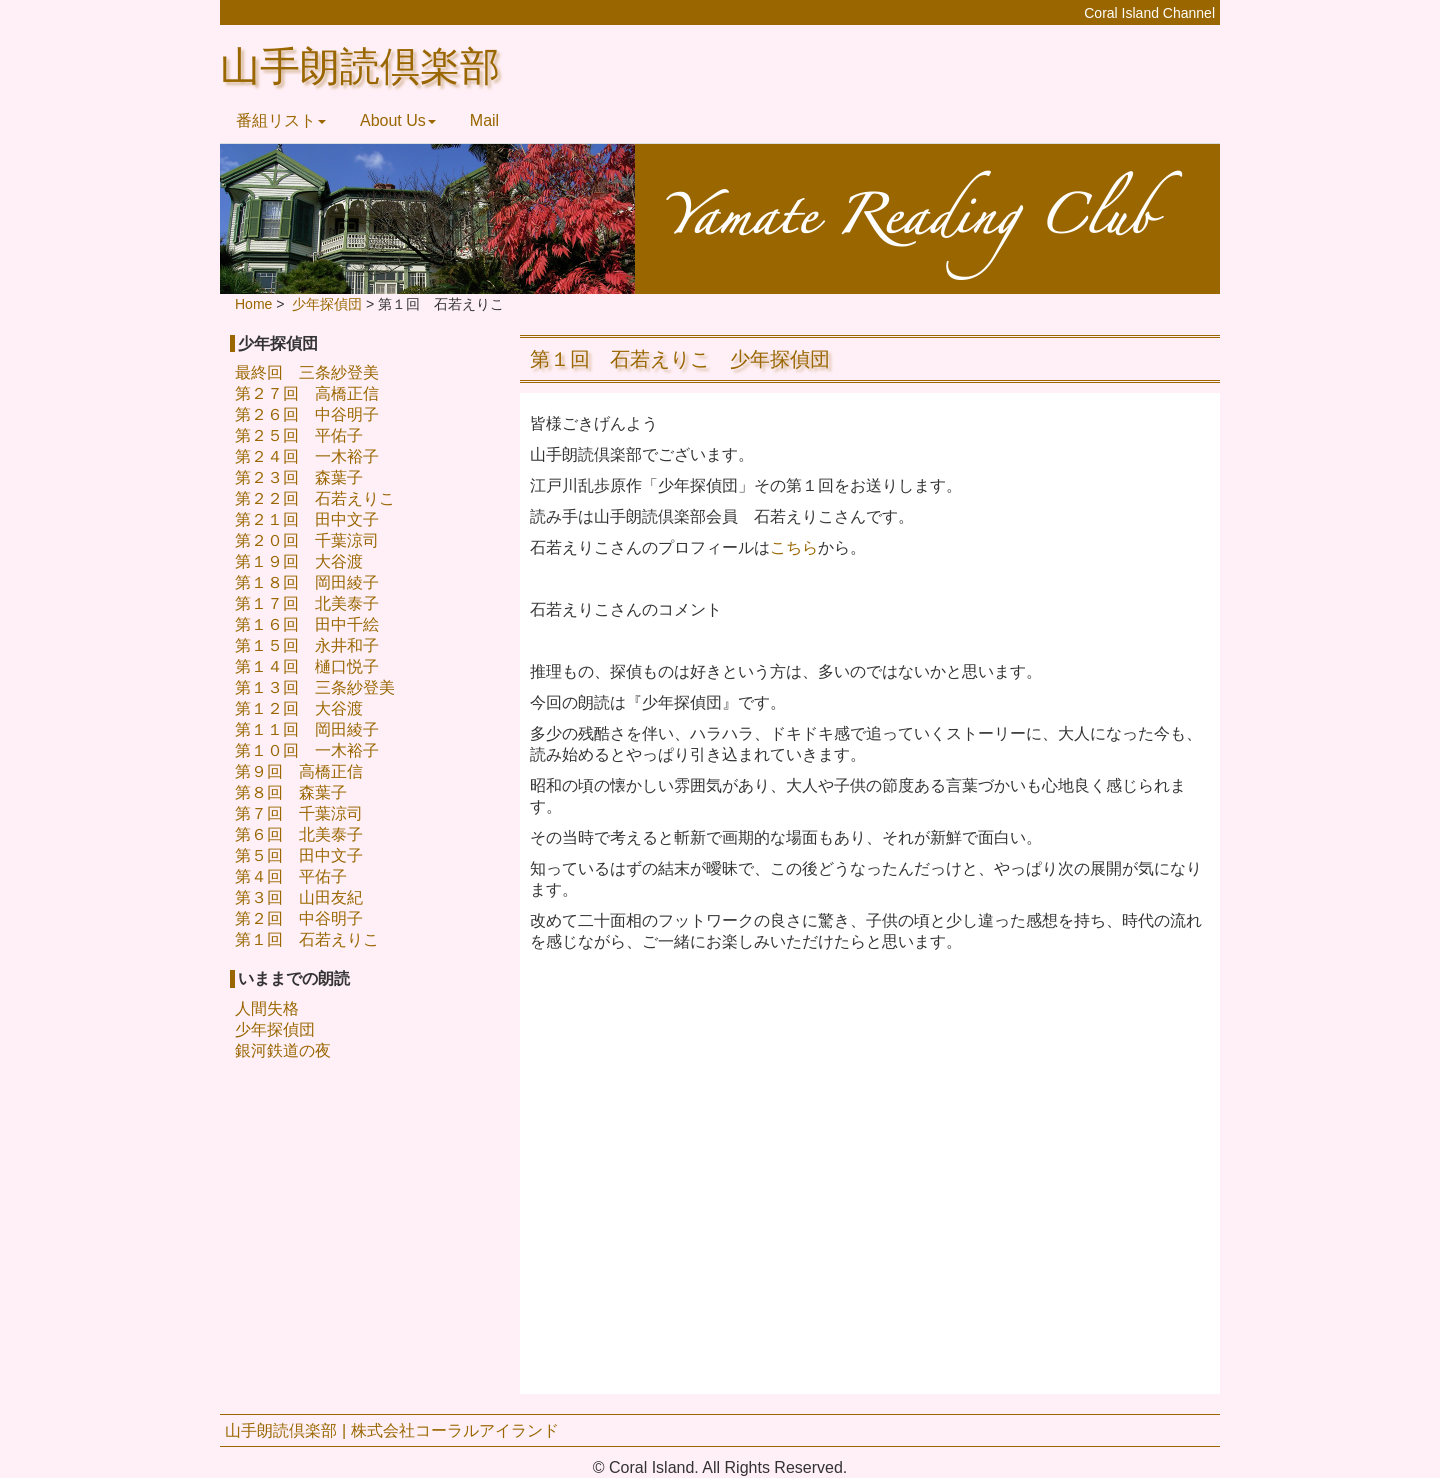 Image resolution: width=1440 pixels, height=1478 pixels. What do you see at coordinates (299, 561) in the screenshot?
I see `第１９回 大谷渡` at bounding box center [299, 561].